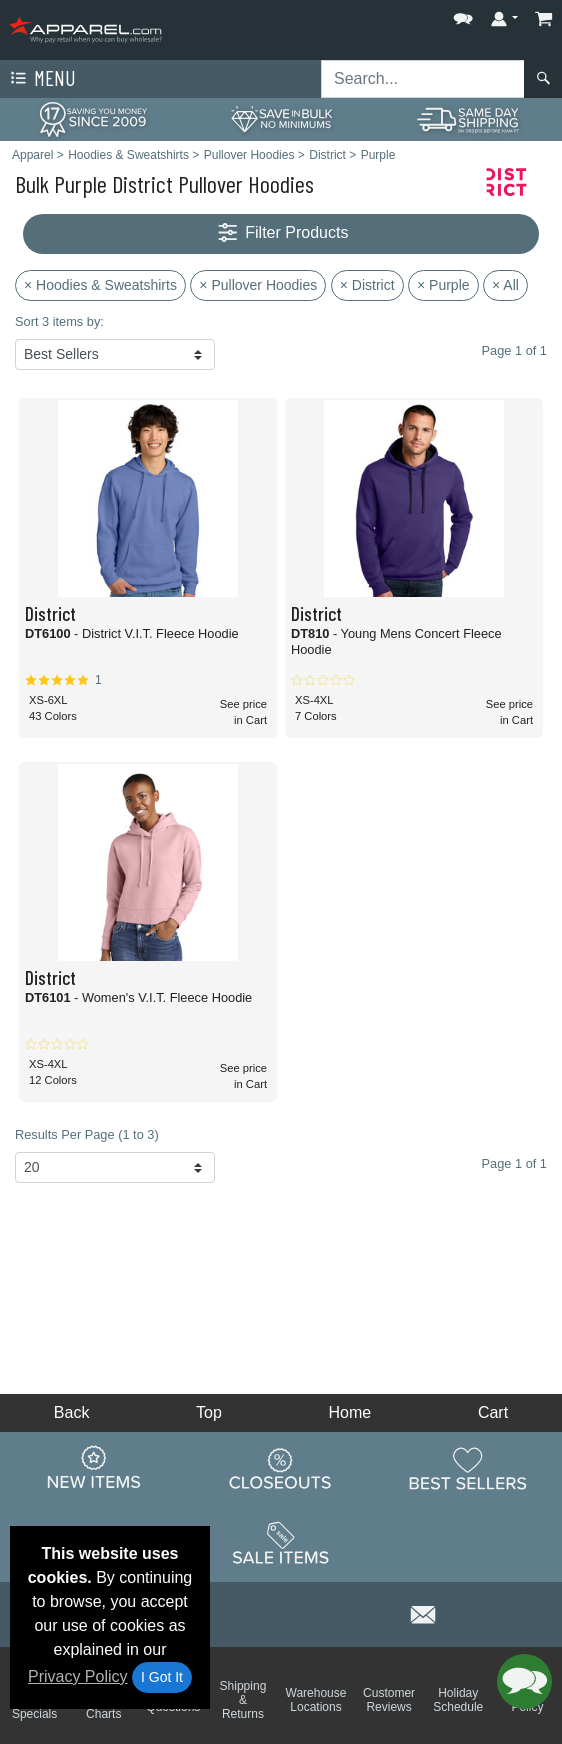 This screenshot has height=1744, width=562. I want to click on [Search sitewide], so click(423, 79).